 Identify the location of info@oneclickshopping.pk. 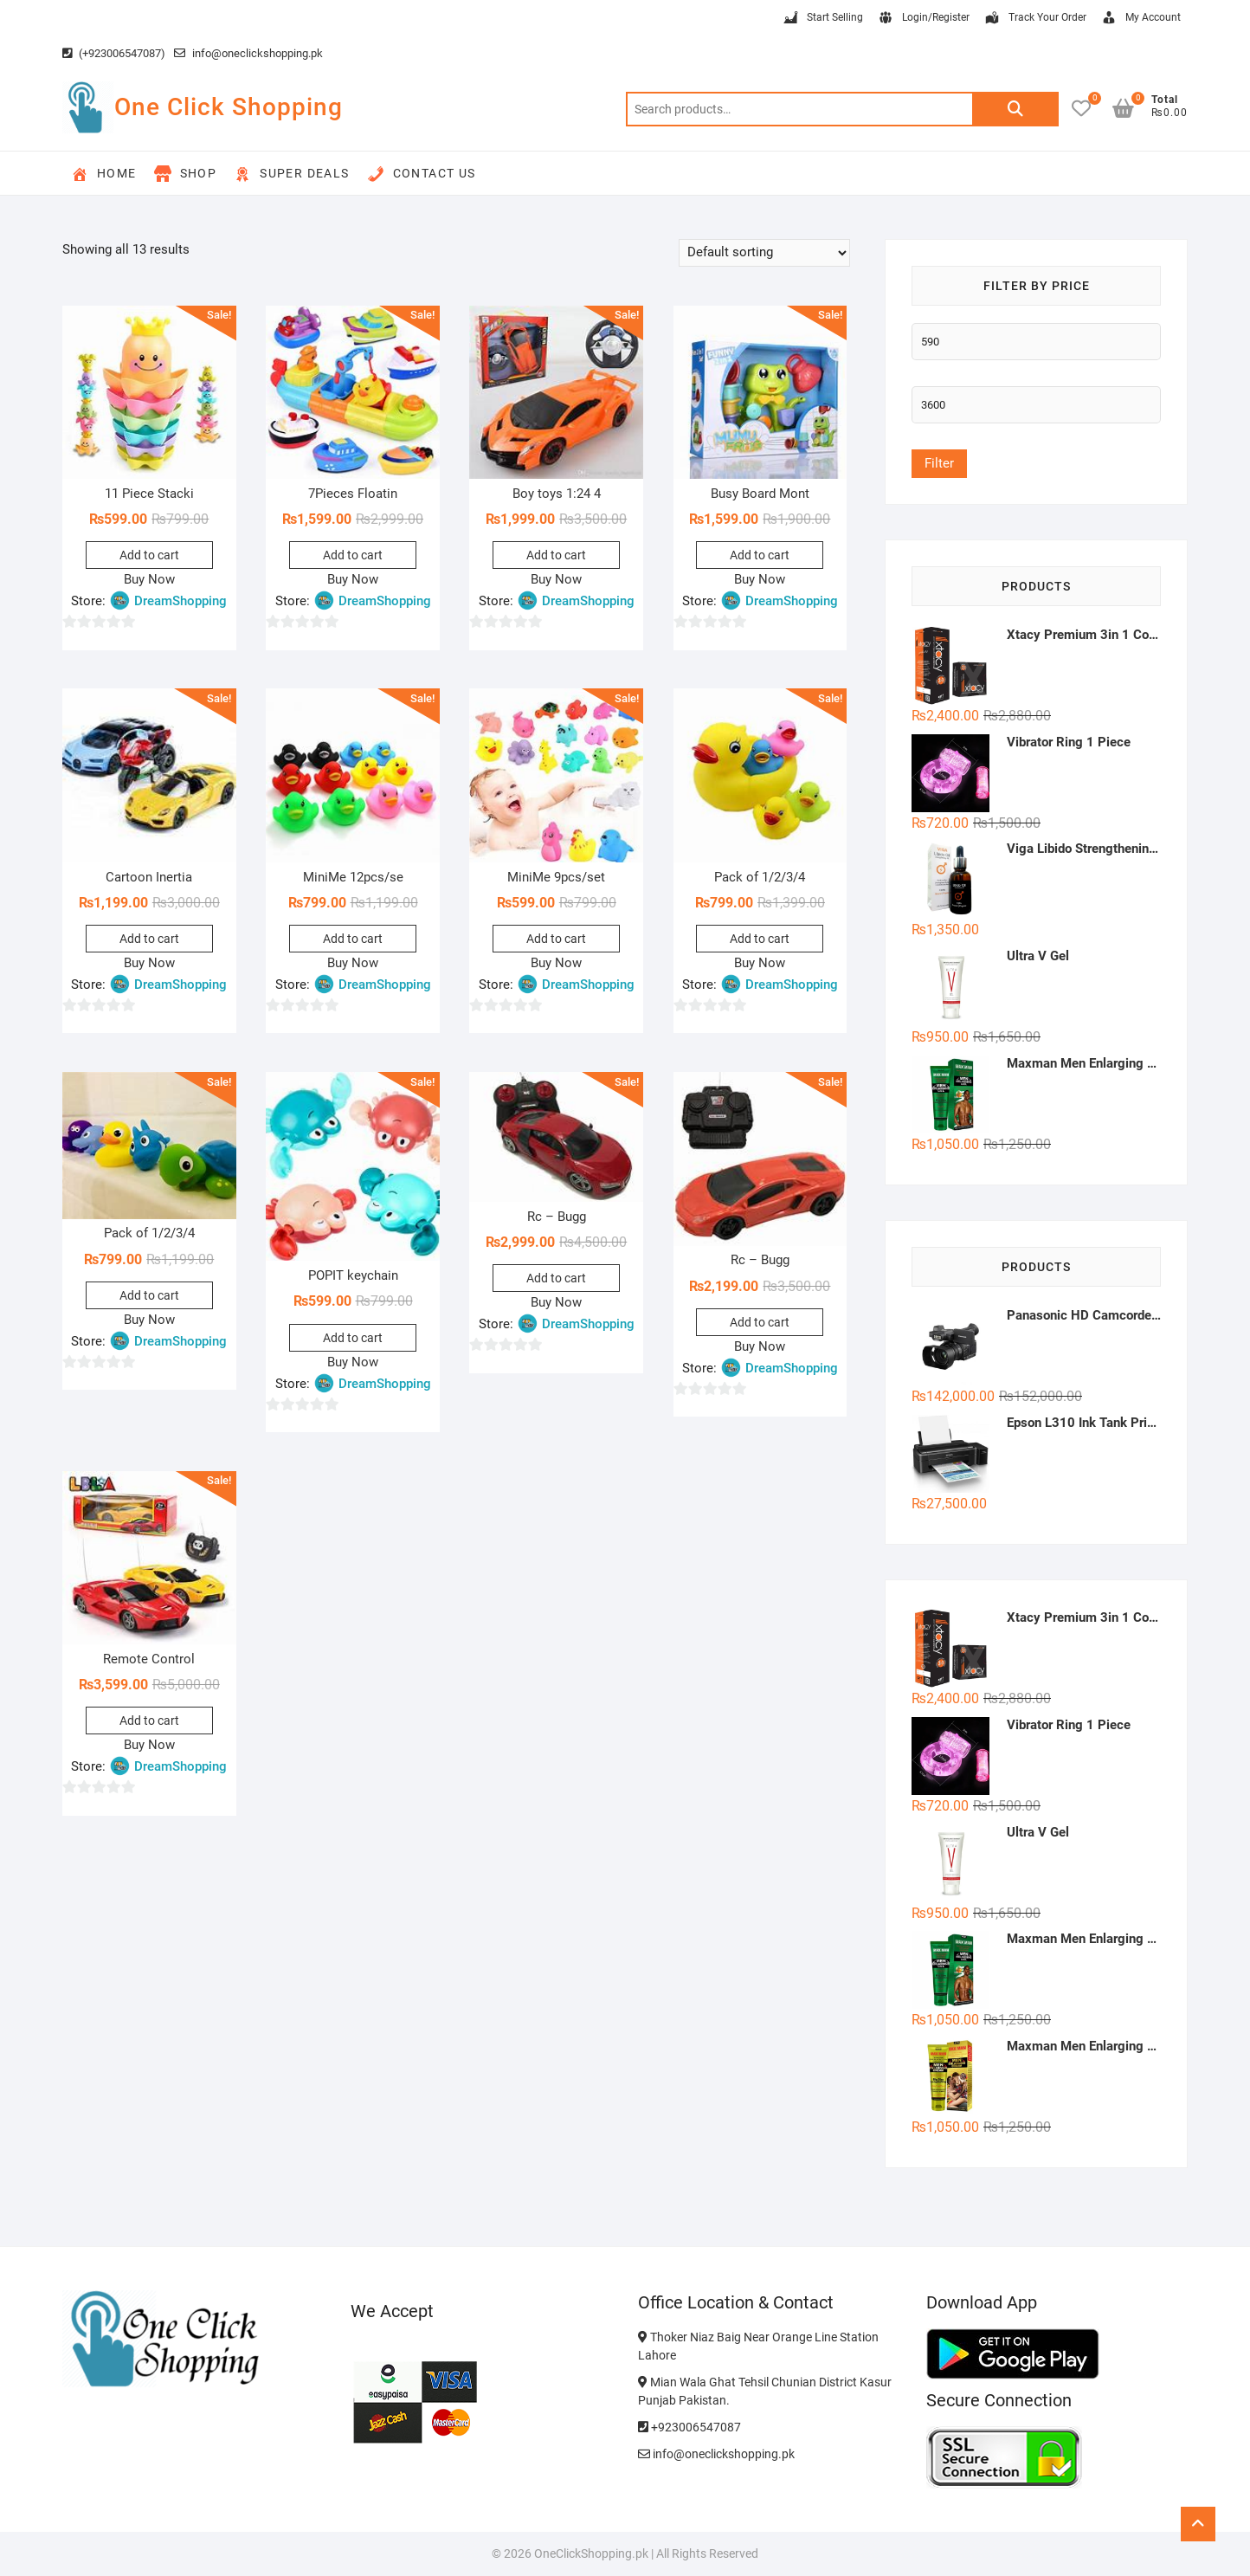
(248, 53).